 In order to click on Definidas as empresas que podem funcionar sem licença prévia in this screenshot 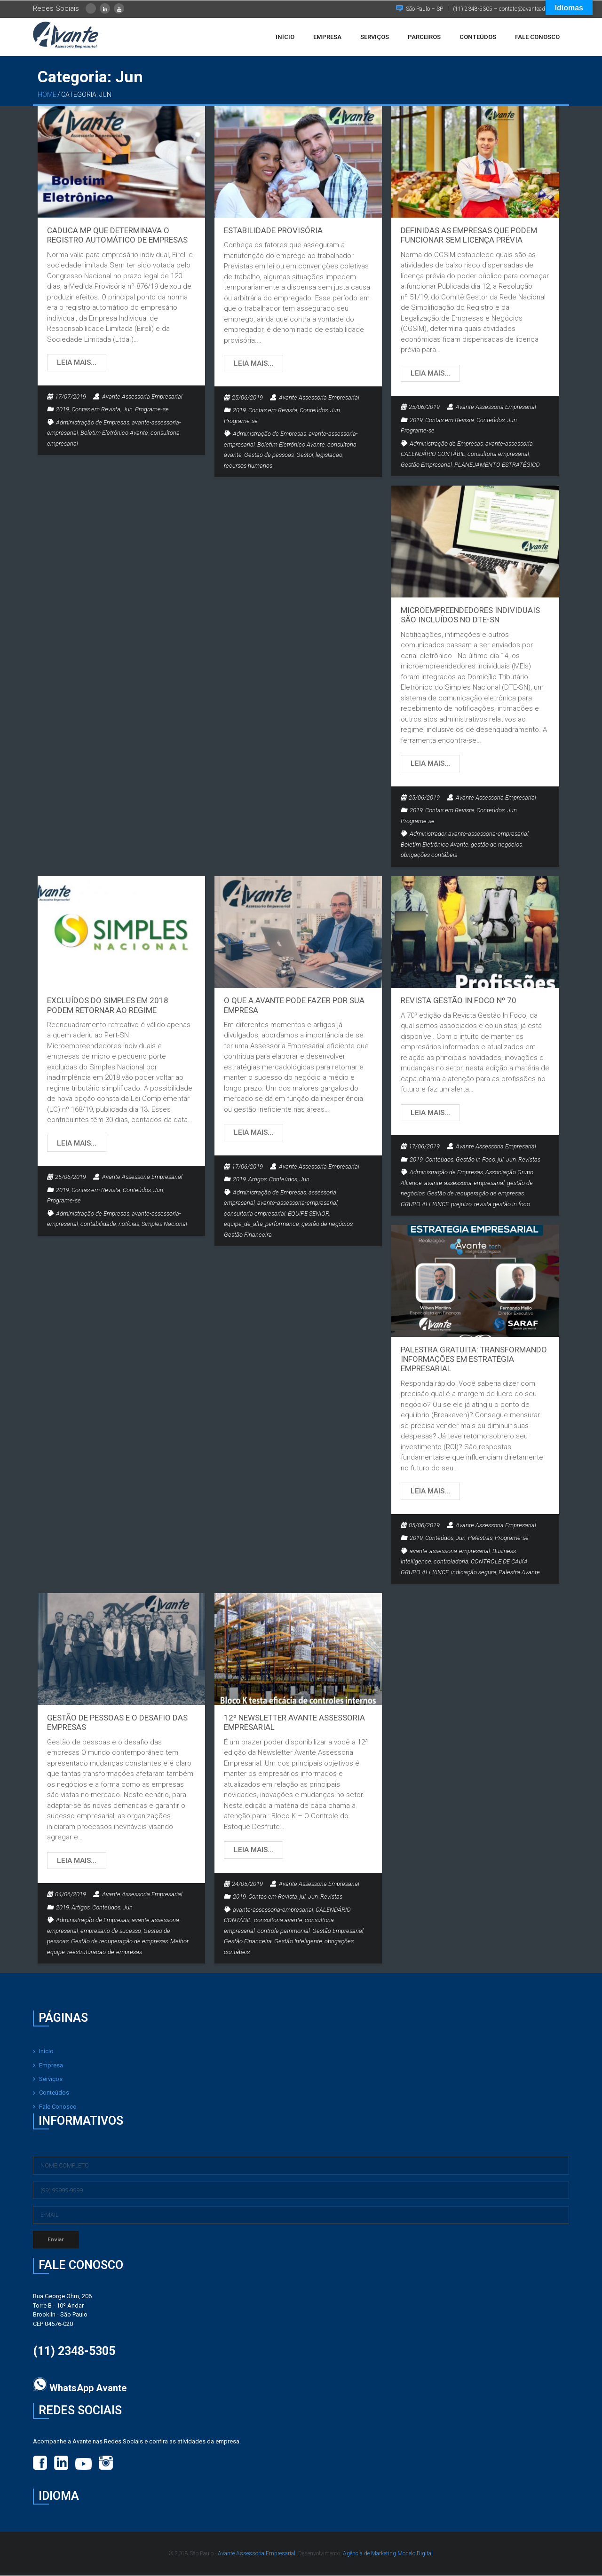, I will do `click(469, 236)`.